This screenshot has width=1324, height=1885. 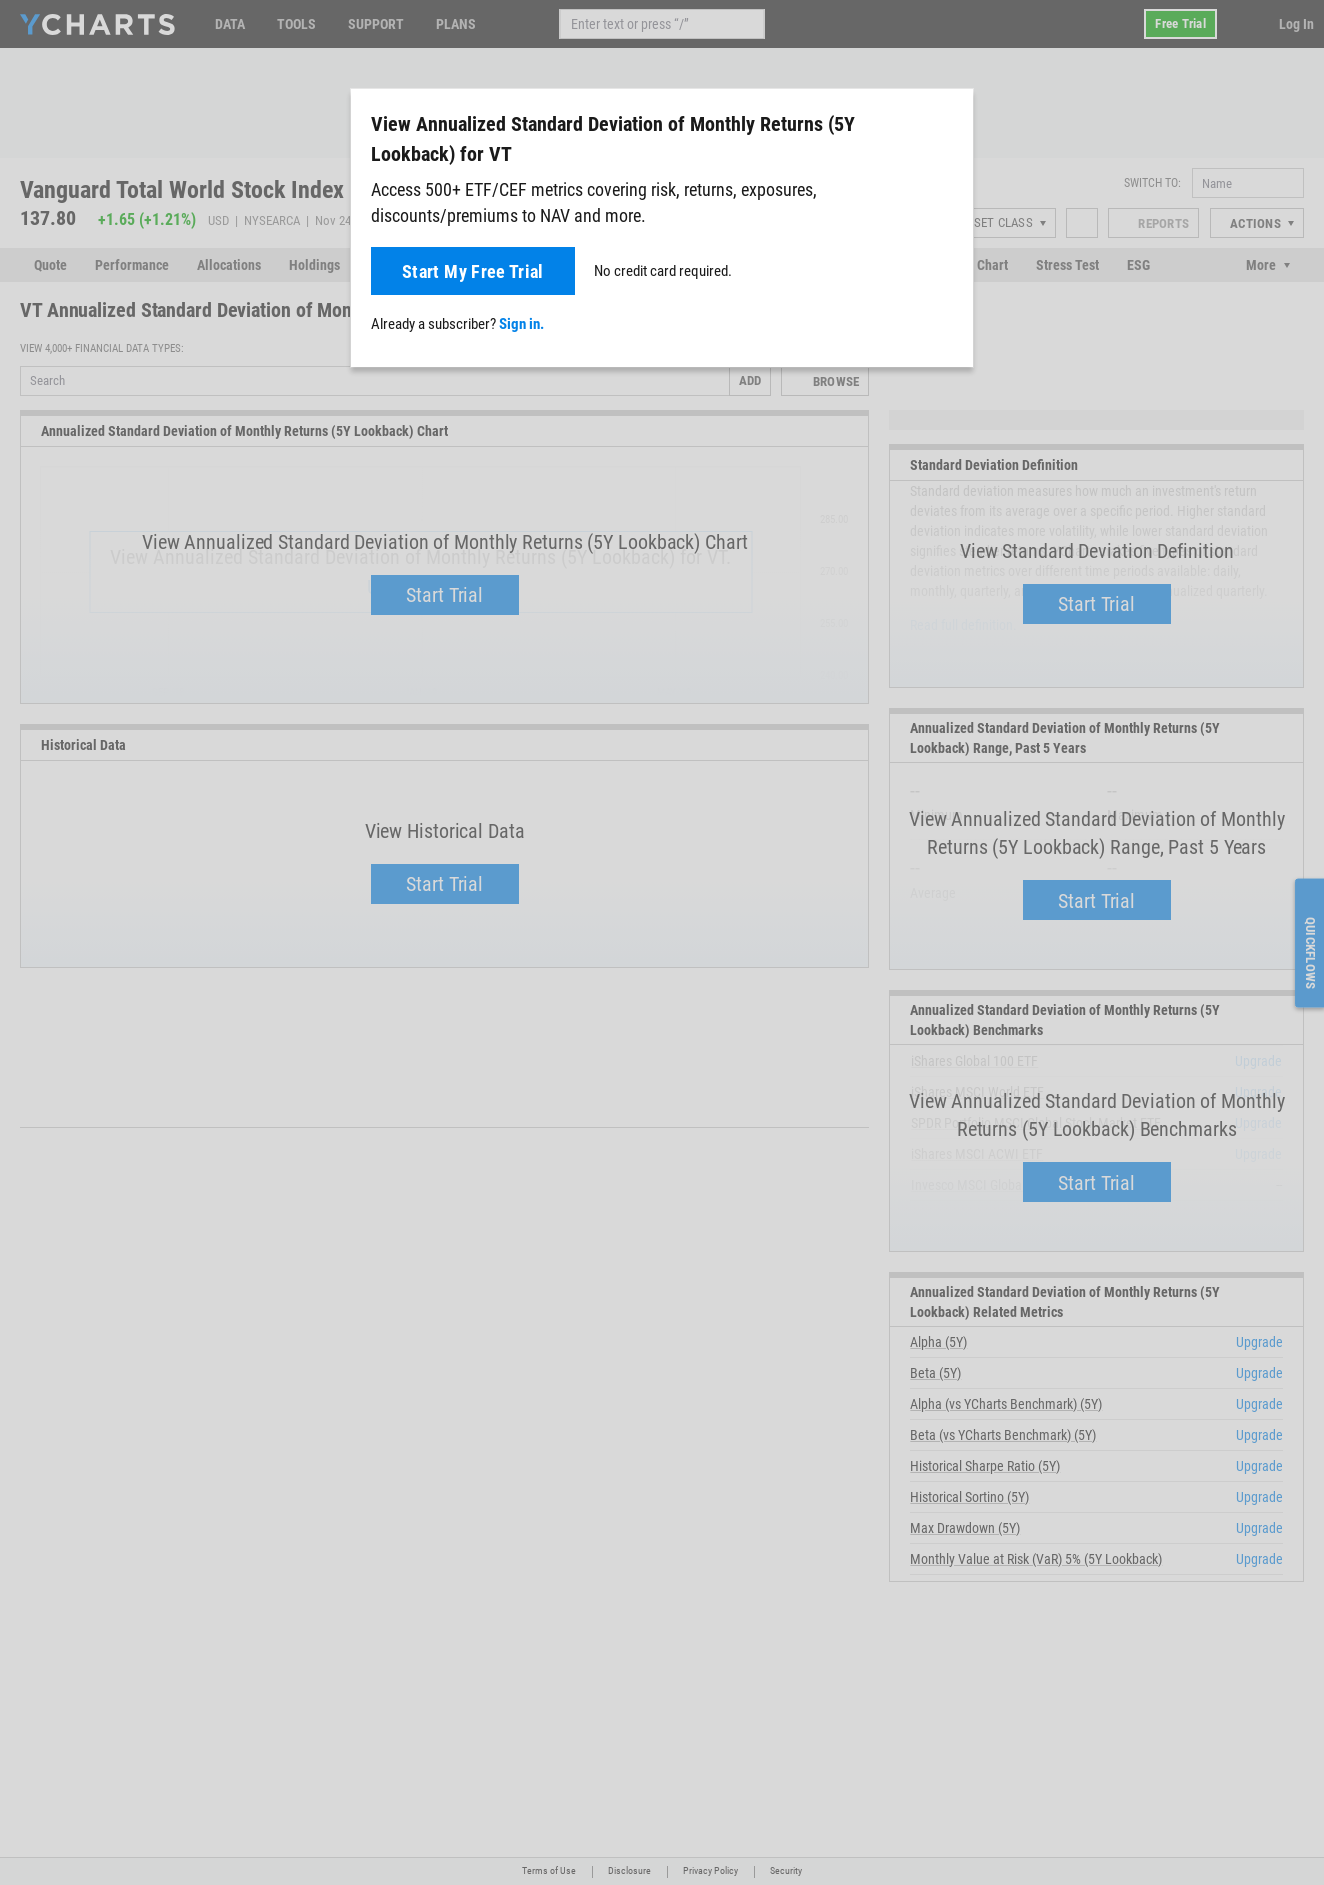 I want to click on Start My Free Trial, so click(x=473, y=271).